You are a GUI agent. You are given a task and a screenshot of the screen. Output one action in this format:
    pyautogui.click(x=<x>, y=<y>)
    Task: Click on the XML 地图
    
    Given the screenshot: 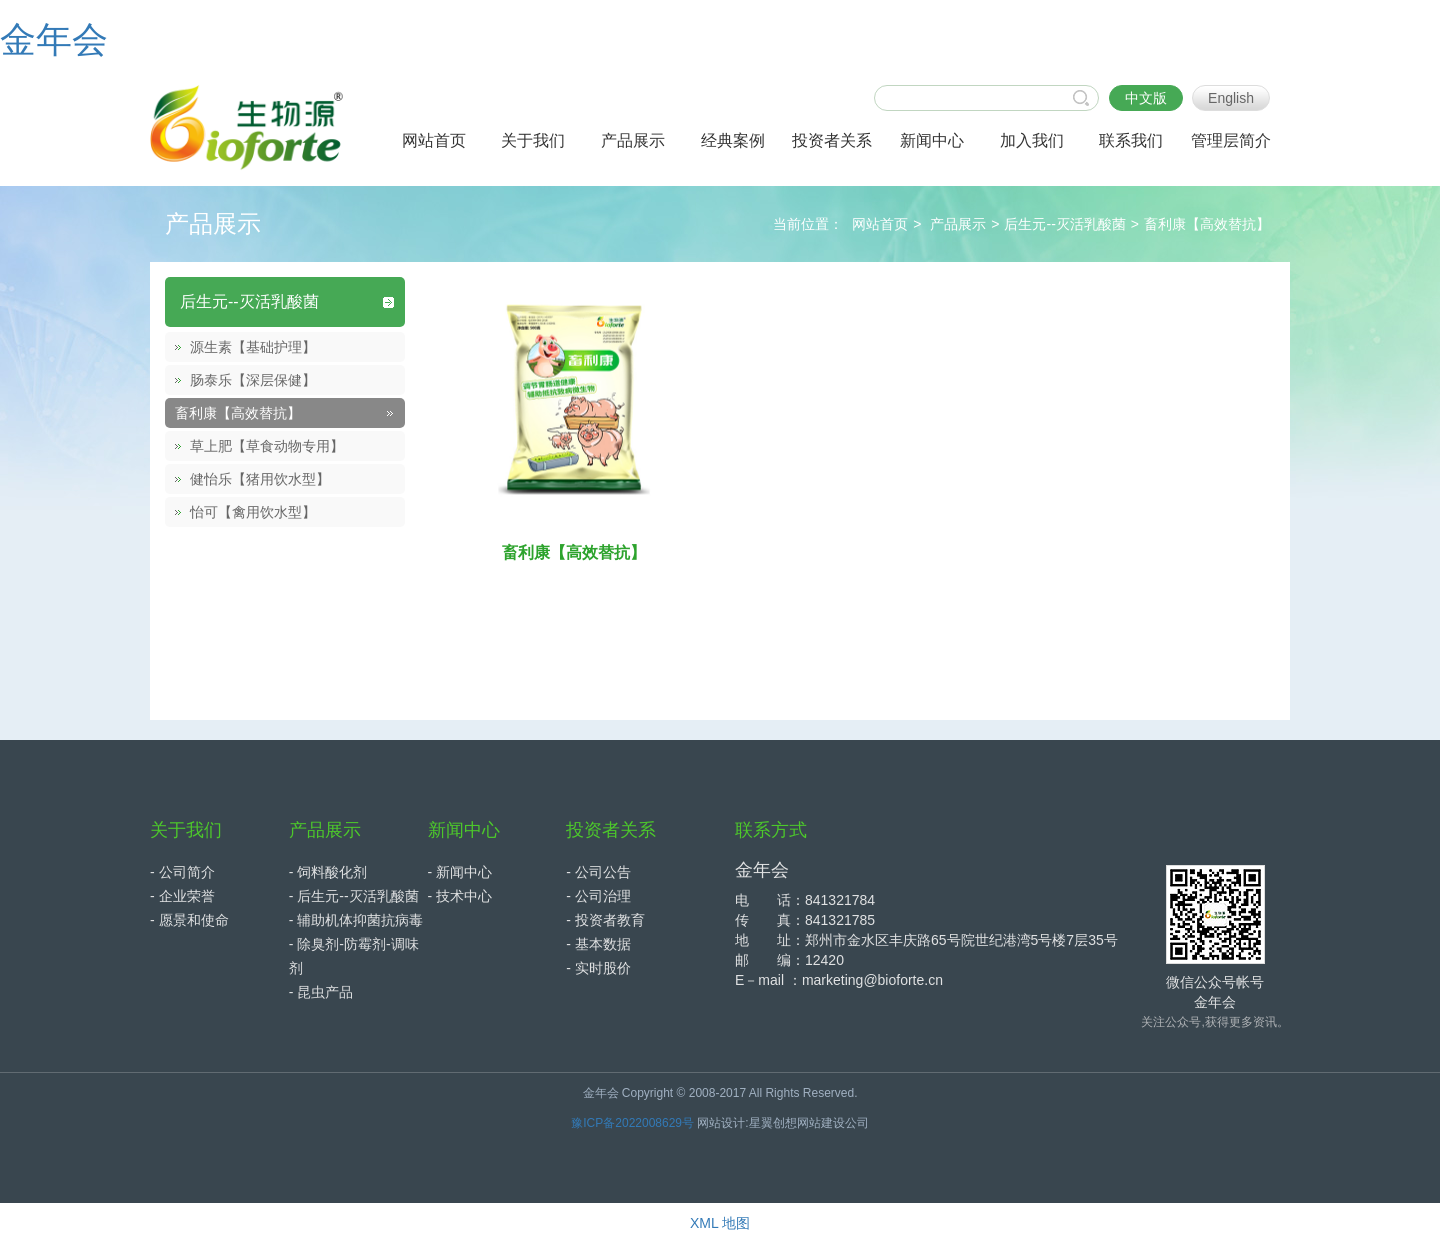 What is the action you would take?
    pyautogui.click(x=720, y=1223)
    